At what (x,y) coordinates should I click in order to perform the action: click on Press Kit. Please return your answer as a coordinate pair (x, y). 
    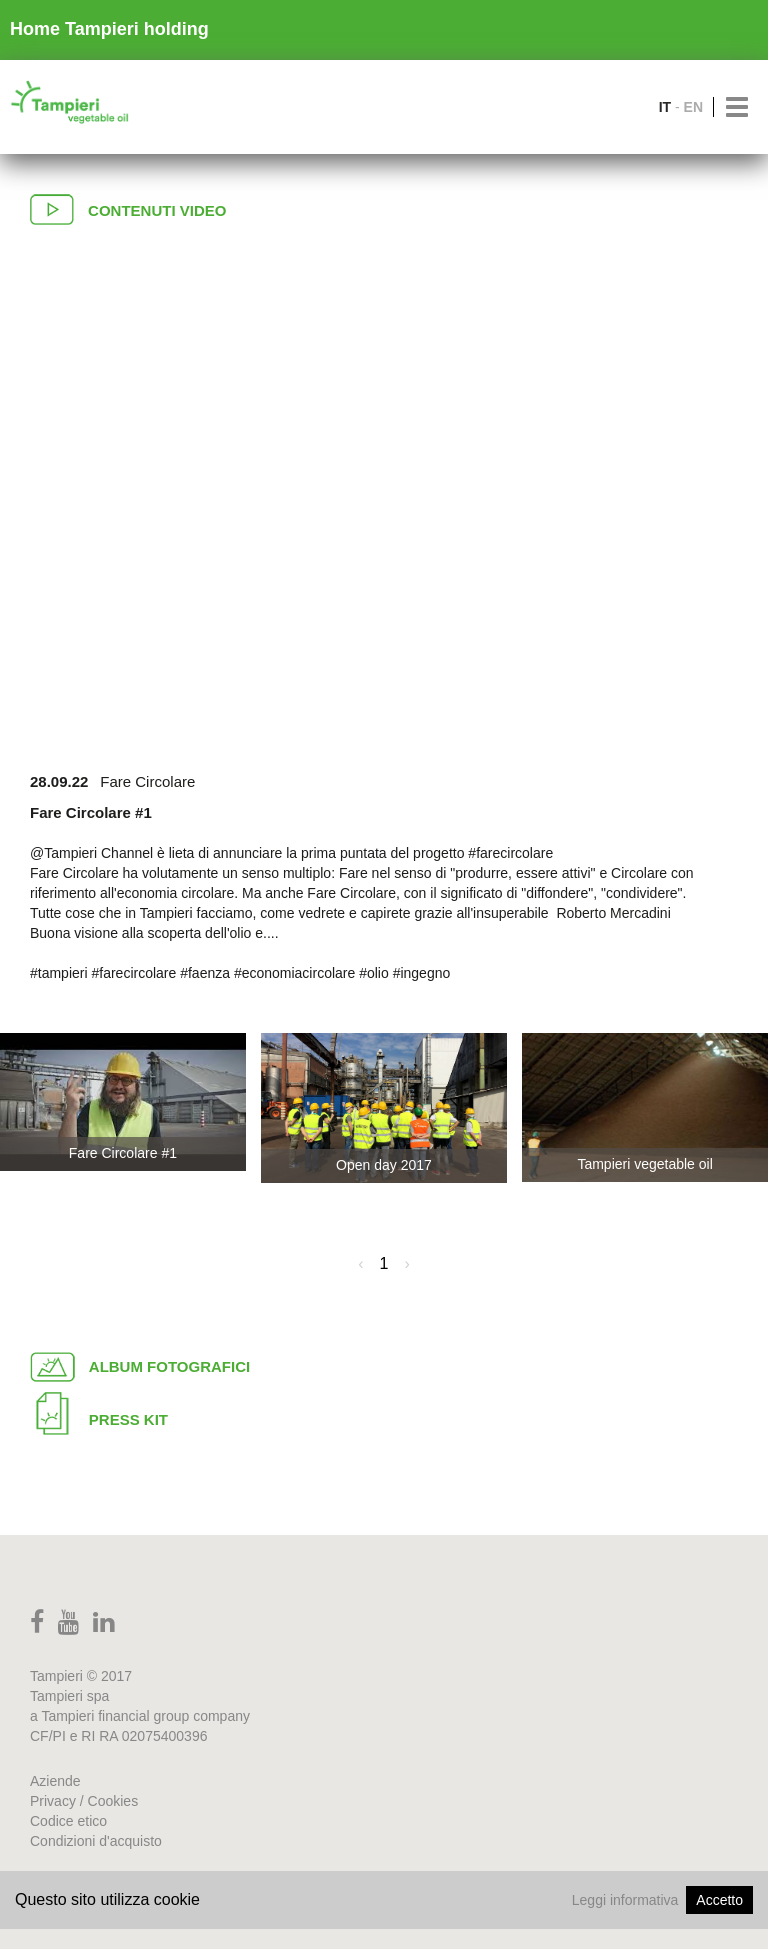
    Looking at the image, I should click on (99, 1411).